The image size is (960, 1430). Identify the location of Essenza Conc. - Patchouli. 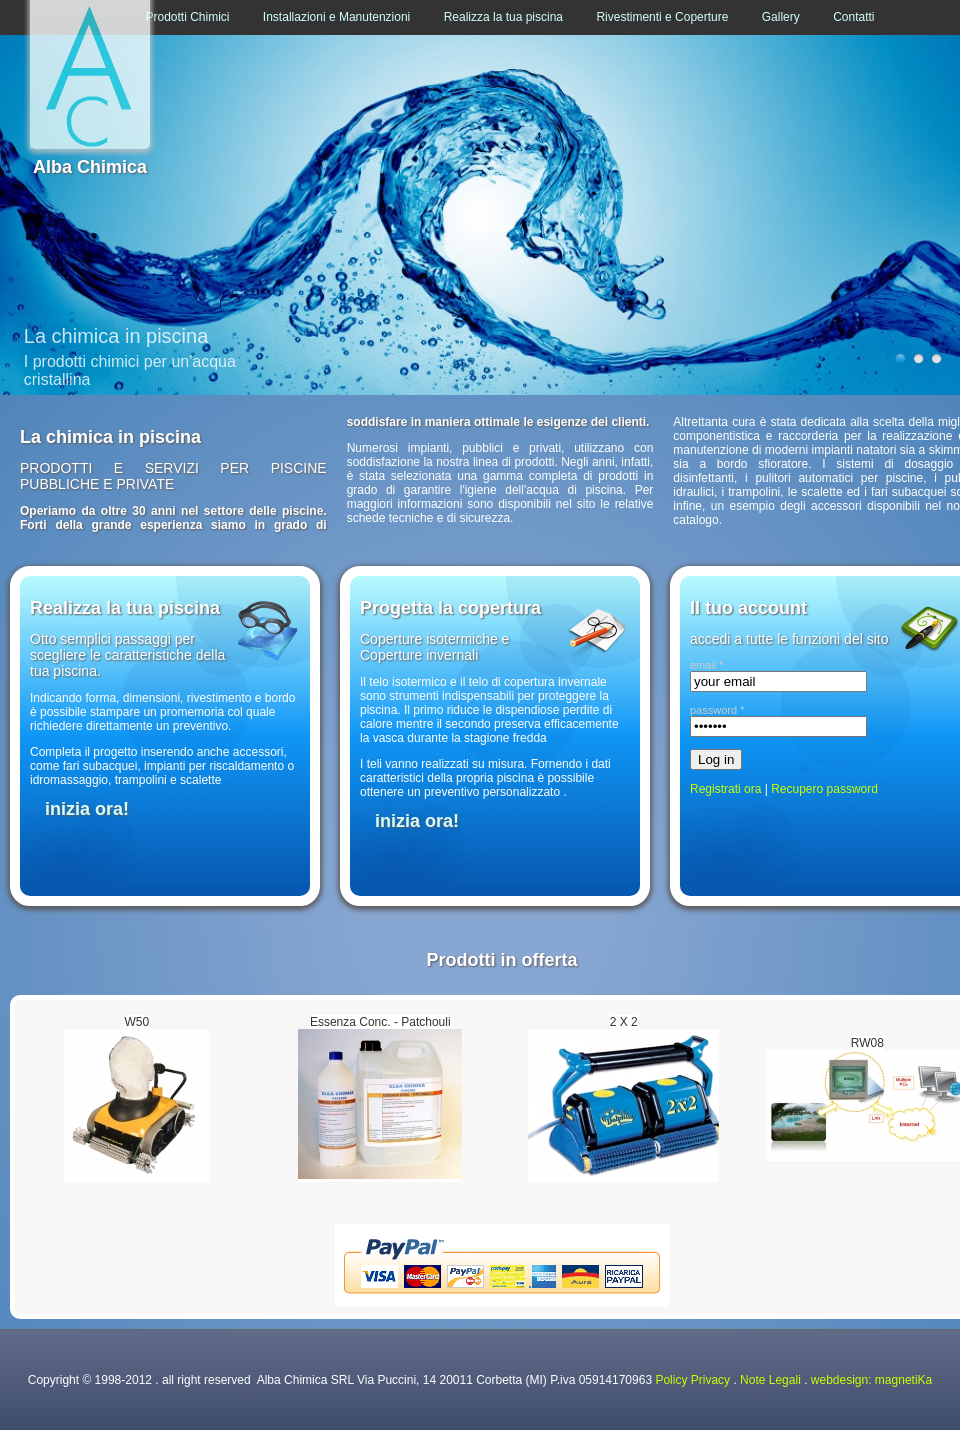
(380, 1022).